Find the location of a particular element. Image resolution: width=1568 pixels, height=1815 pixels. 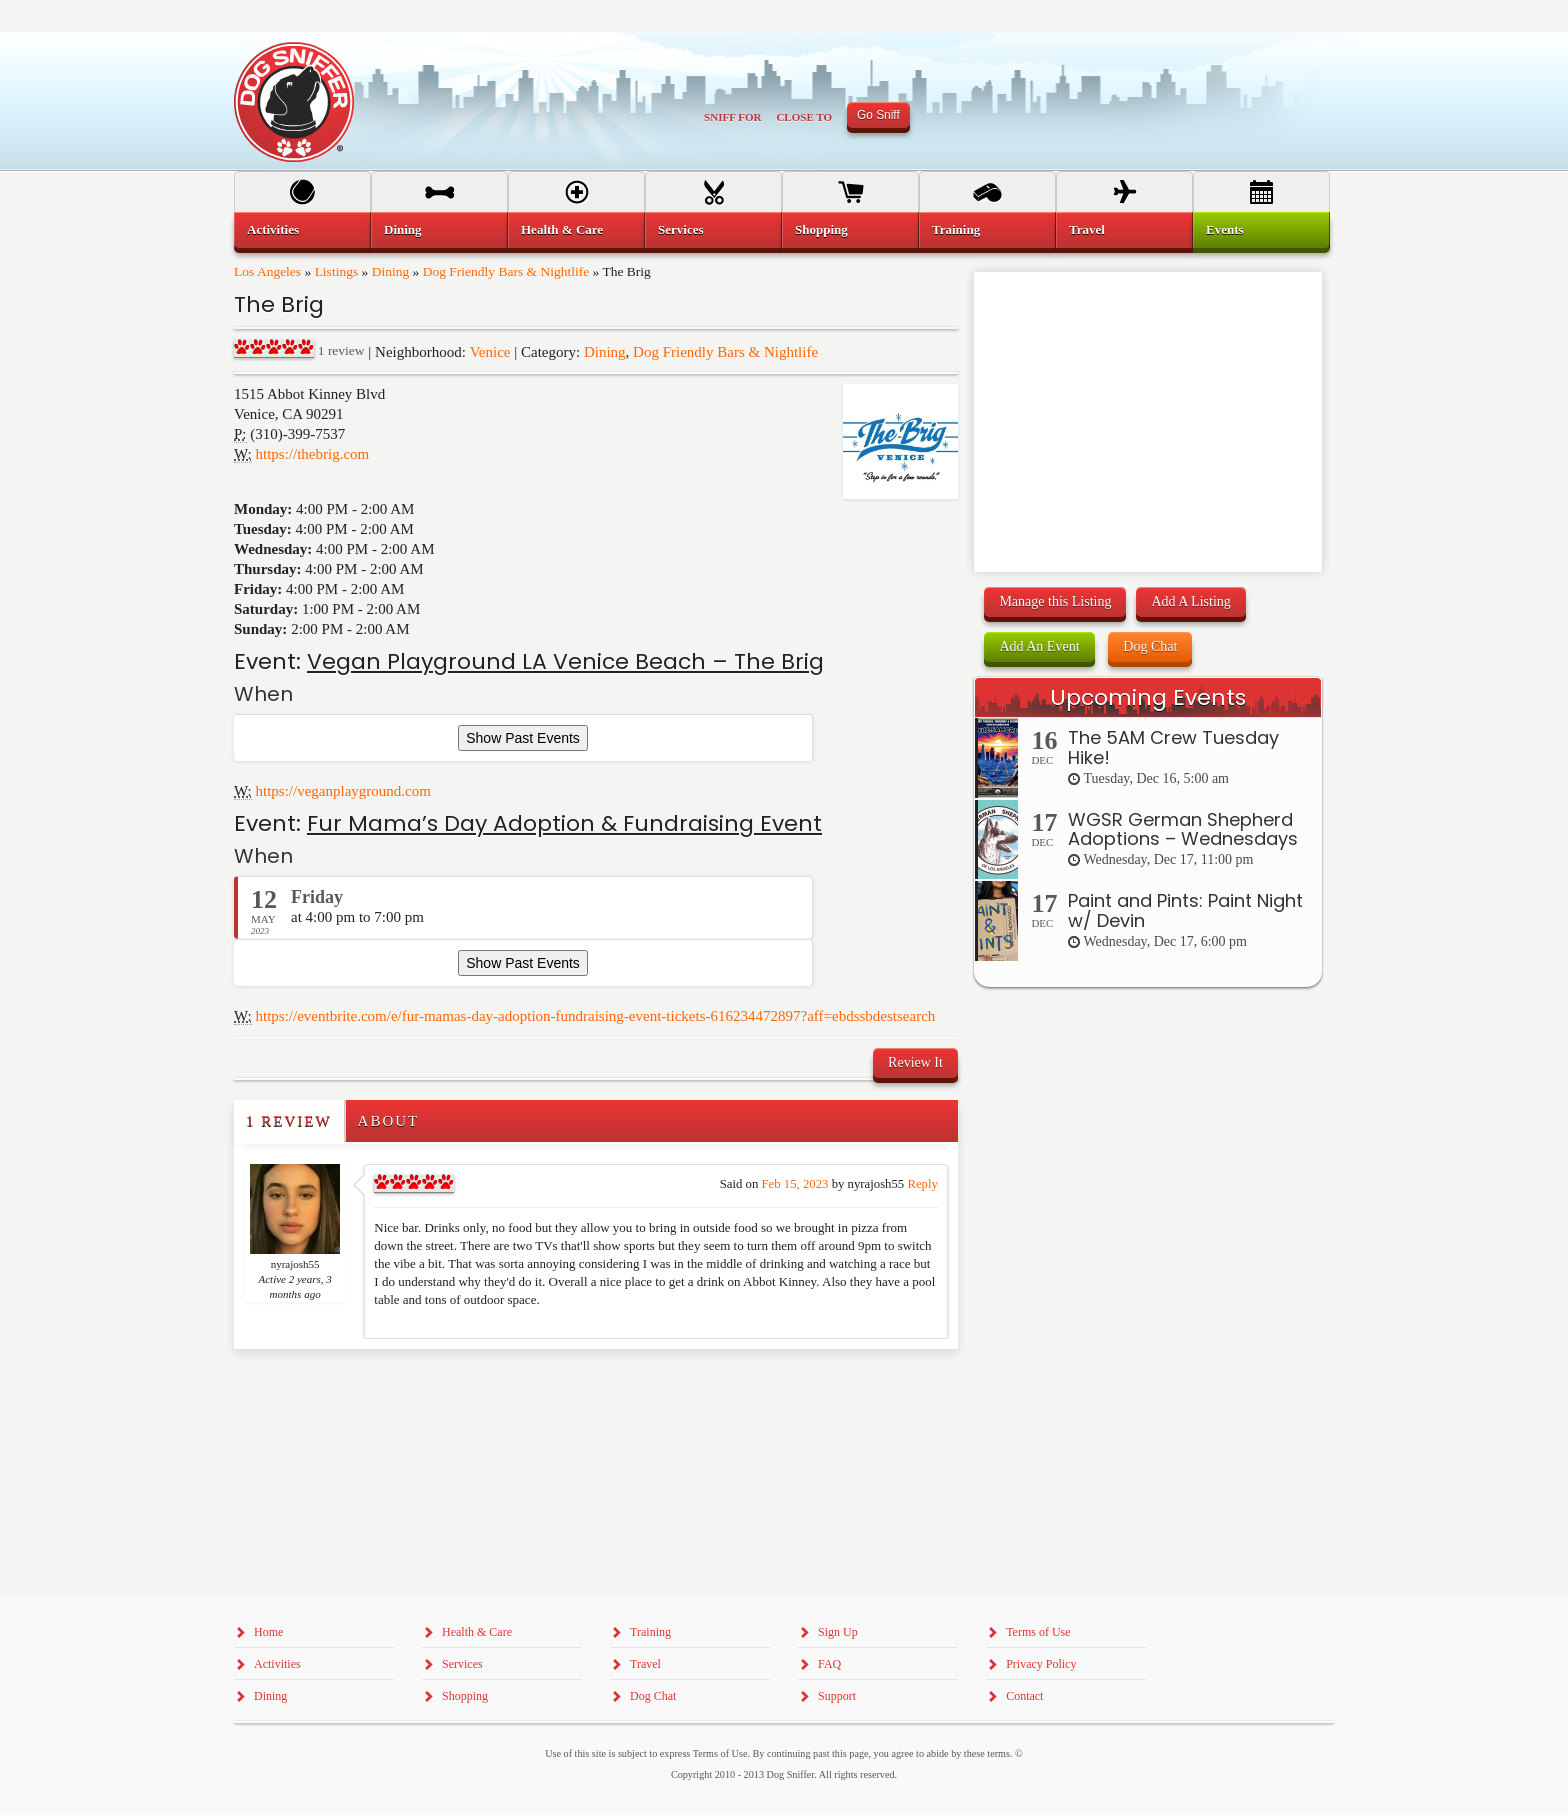

The 5AM Crew Tuesday Hike! is located at coordinates (1173, 747).